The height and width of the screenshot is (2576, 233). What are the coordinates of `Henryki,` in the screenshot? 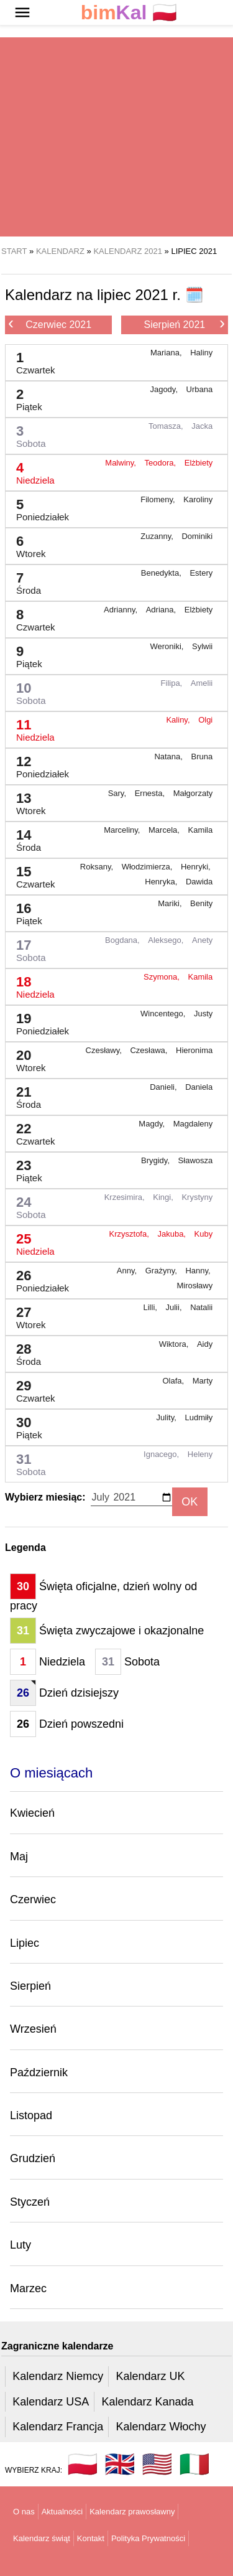 It's located at (196, 866).